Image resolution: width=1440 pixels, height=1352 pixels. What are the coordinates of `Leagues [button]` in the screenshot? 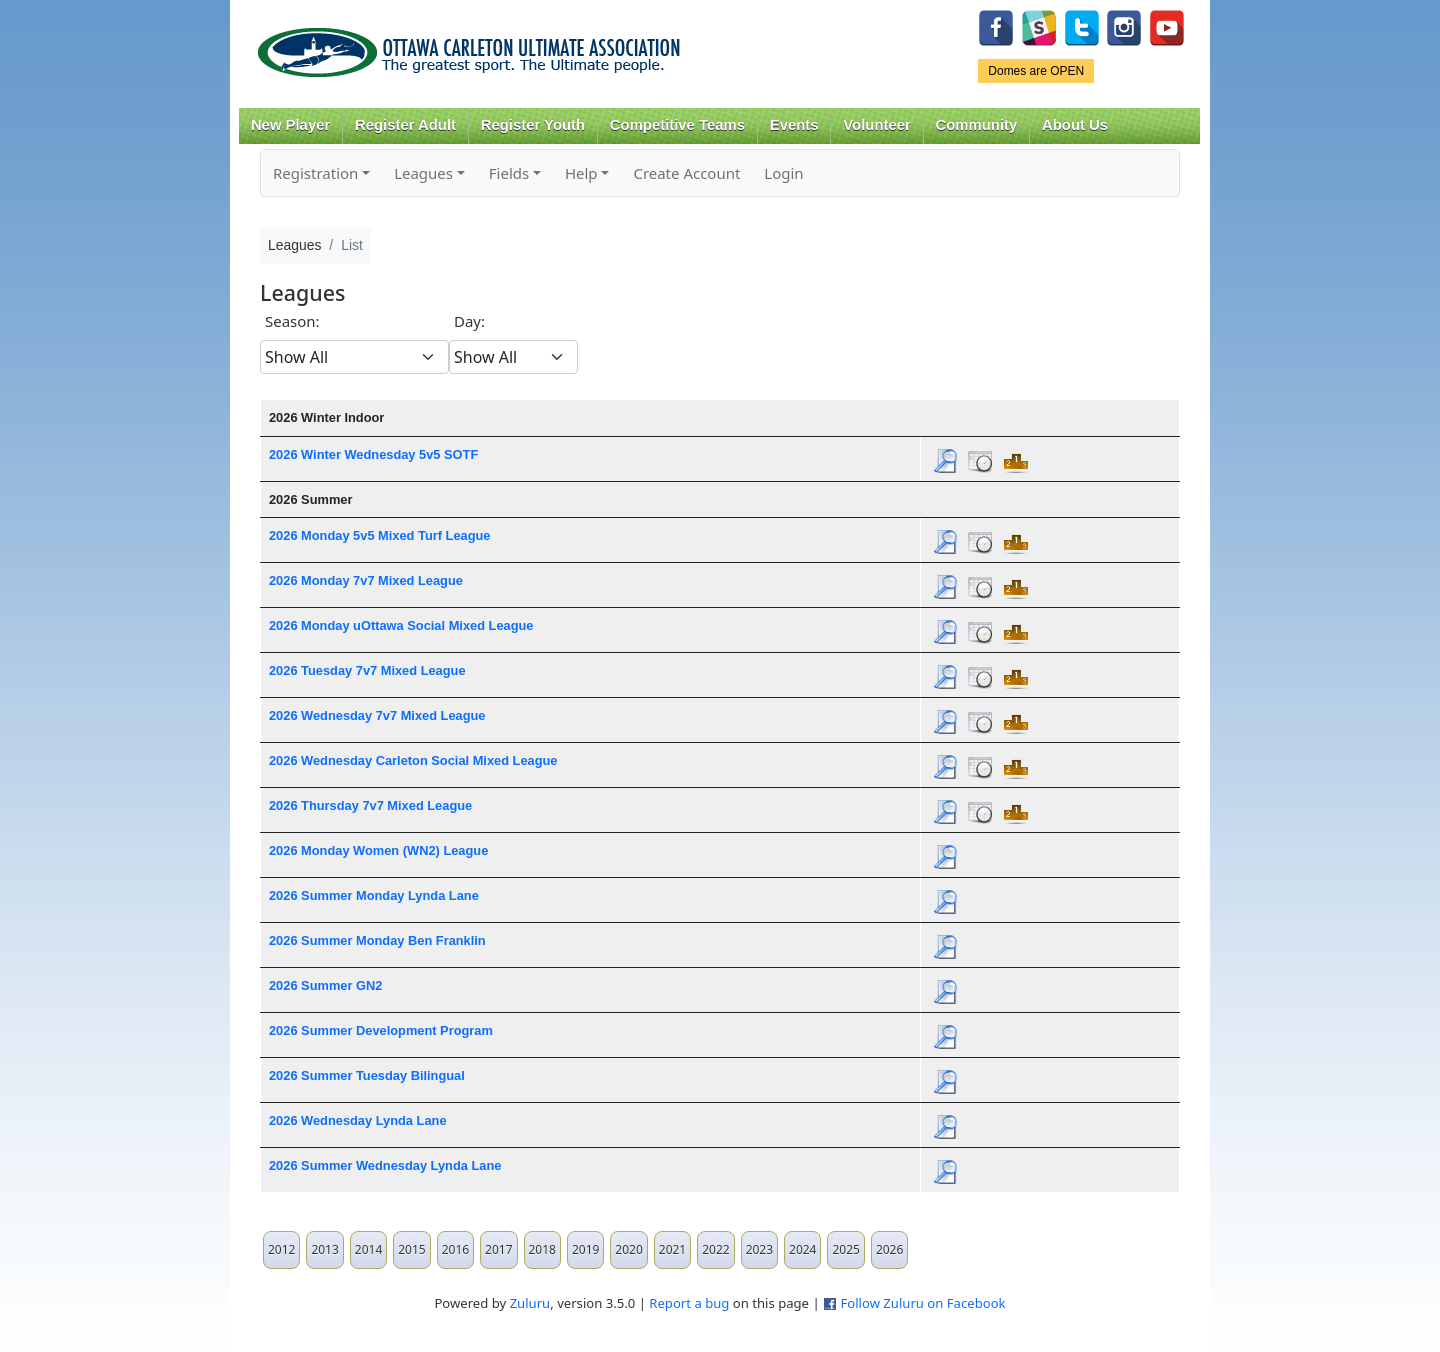 It's located at (423, 173).